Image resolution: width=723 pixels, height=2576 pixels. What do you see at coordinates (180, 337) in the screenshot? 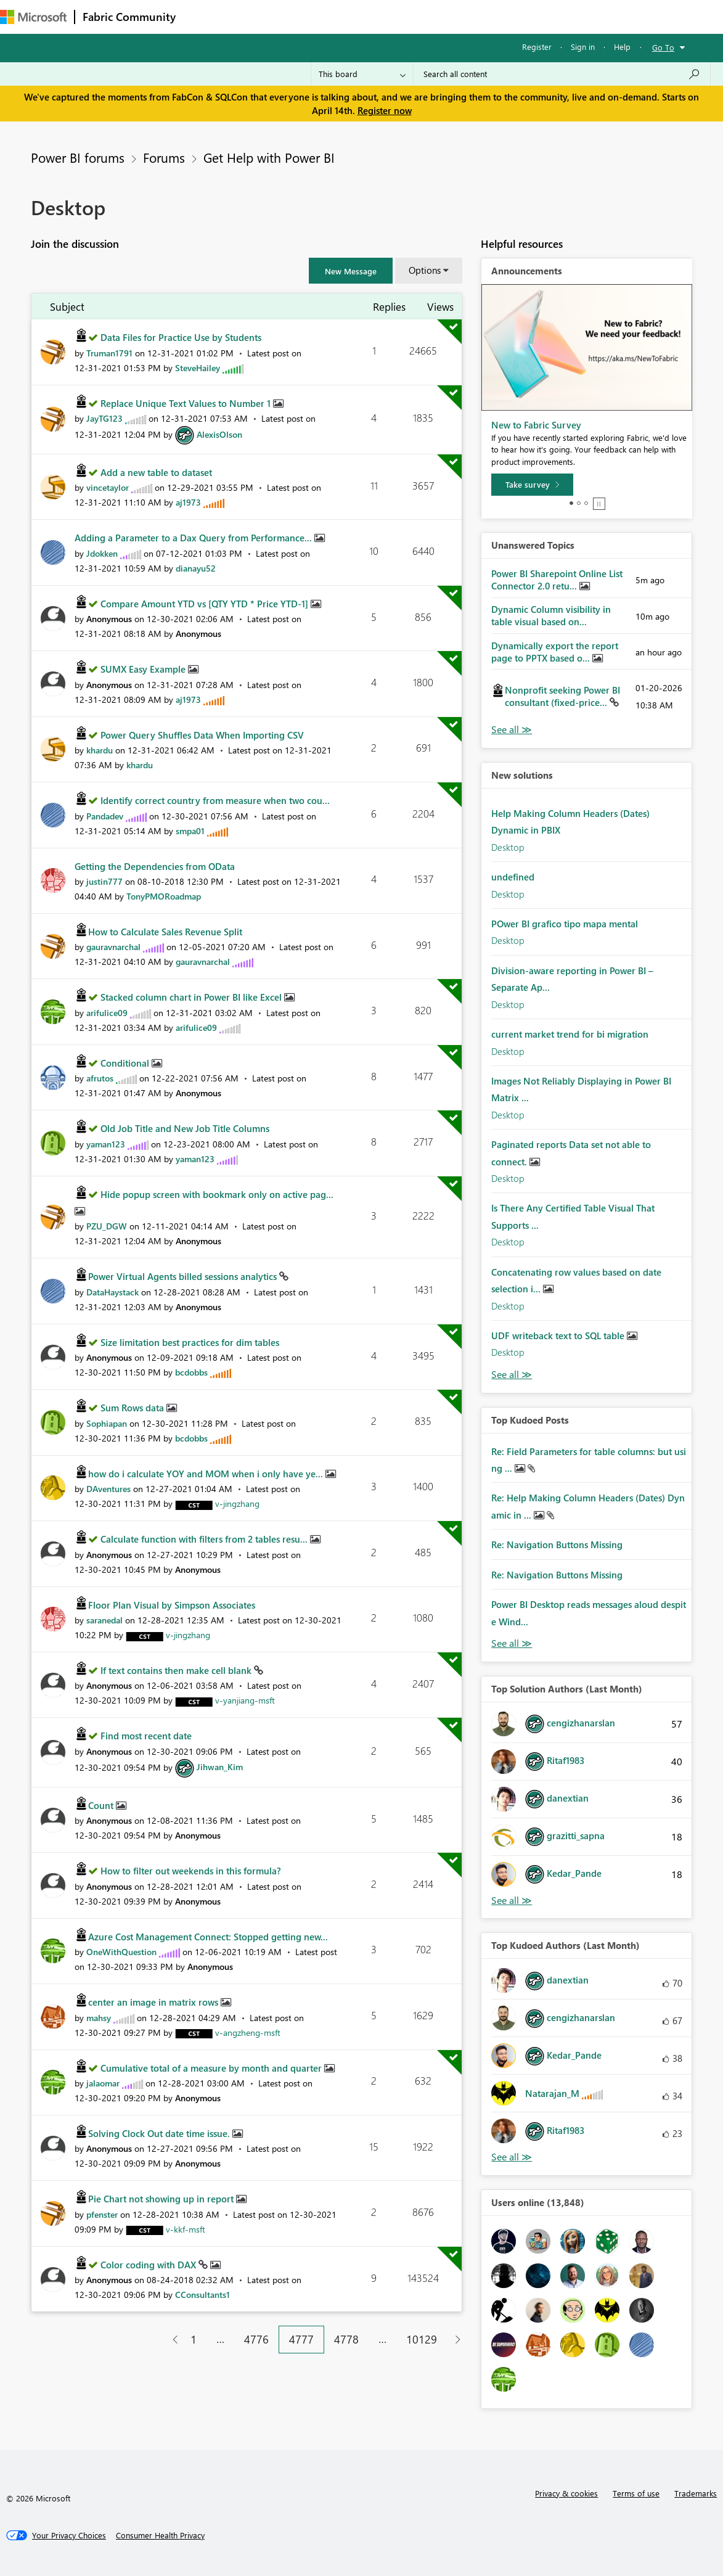
I see `Data Files for Practice Use by Students` at bounding box center [180, 337].